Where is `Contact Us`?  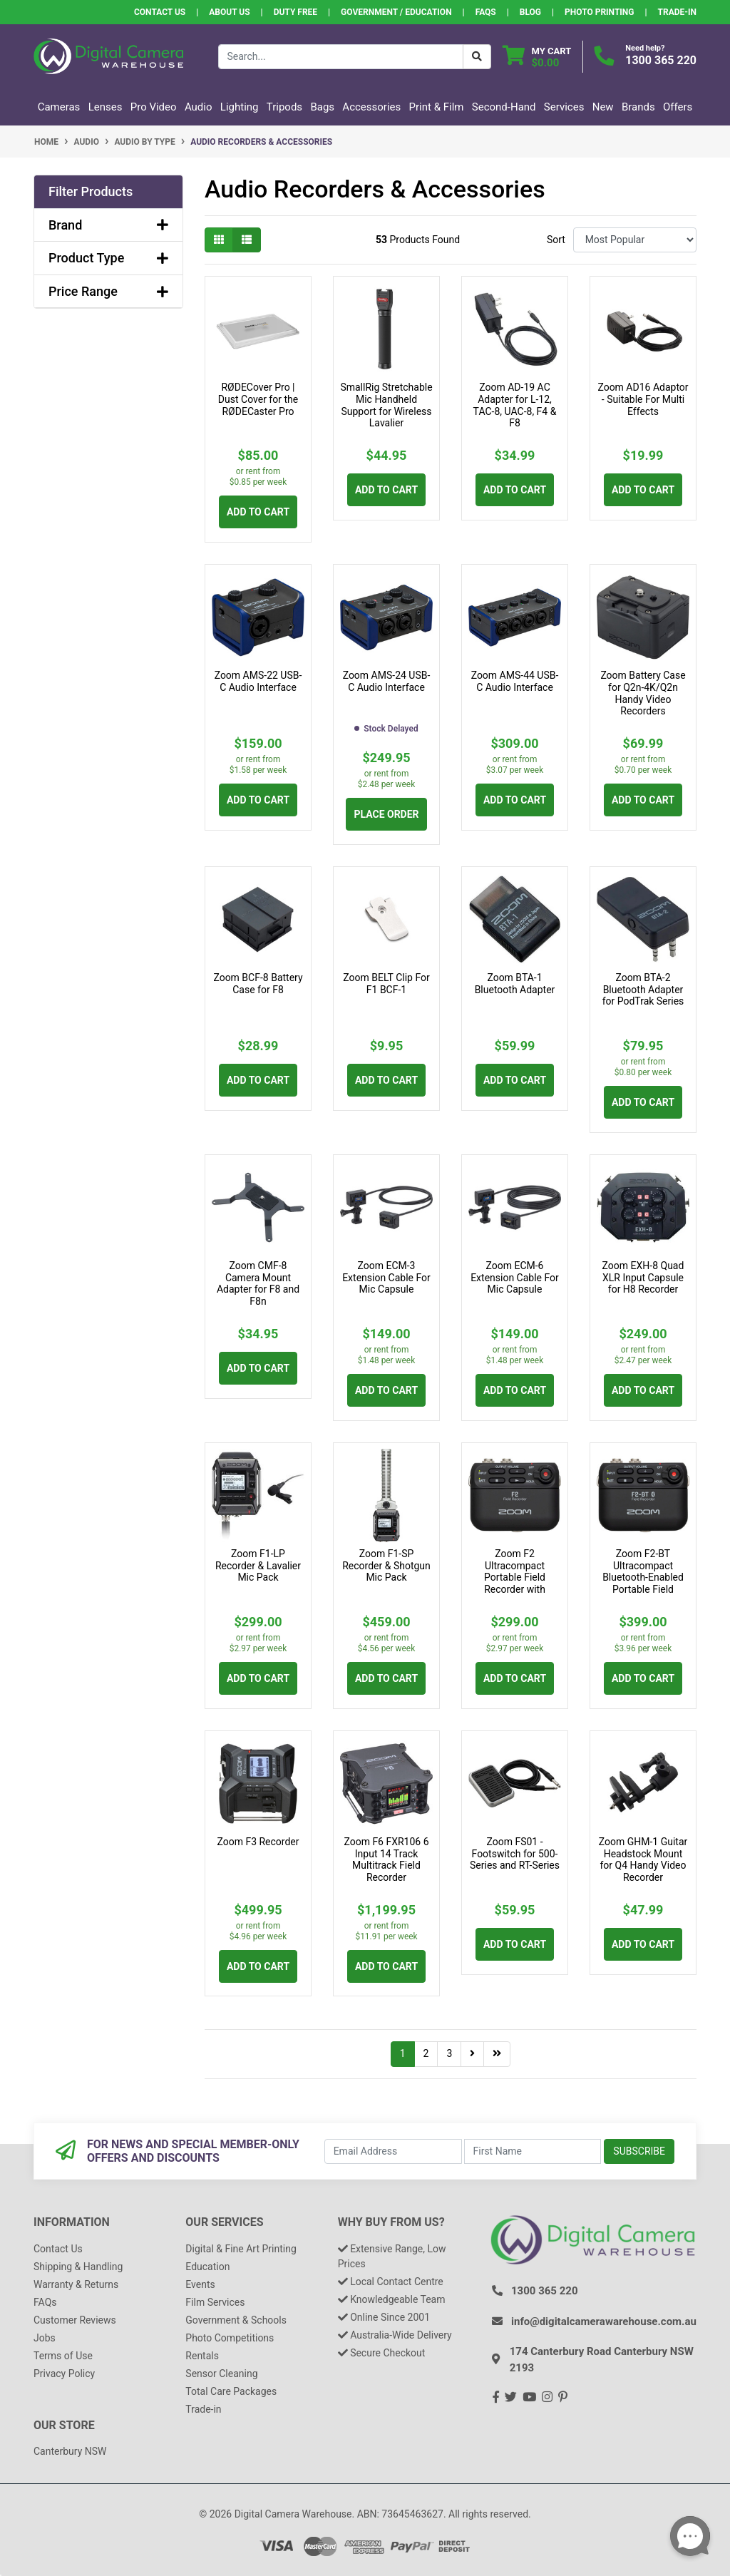
Contact Us is located at coordinates (159, 12).